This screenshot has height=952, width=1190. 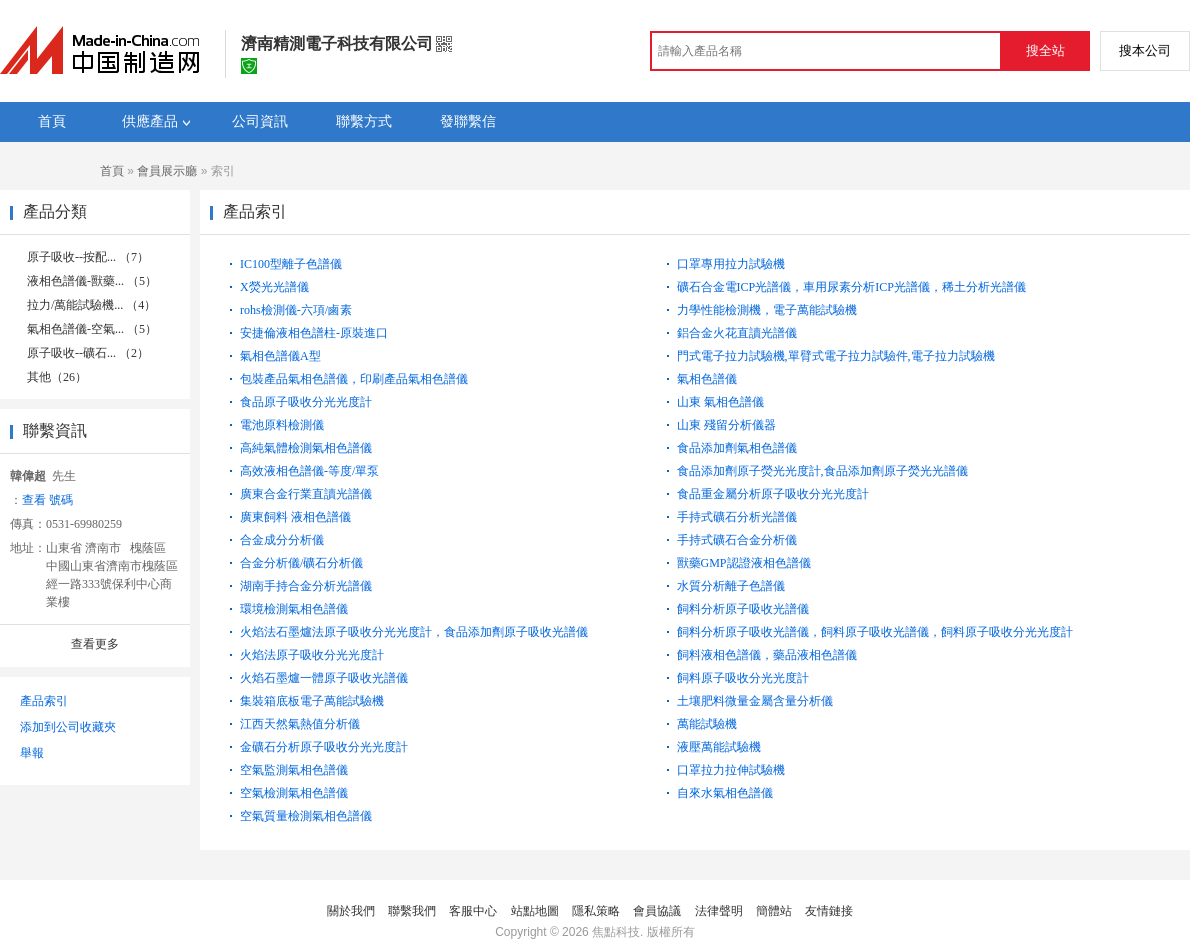 What do you see at coordinates (731, 586) in the screenshot?
I see `水質分析離子色譜儀` at bounding box center [731, 586].